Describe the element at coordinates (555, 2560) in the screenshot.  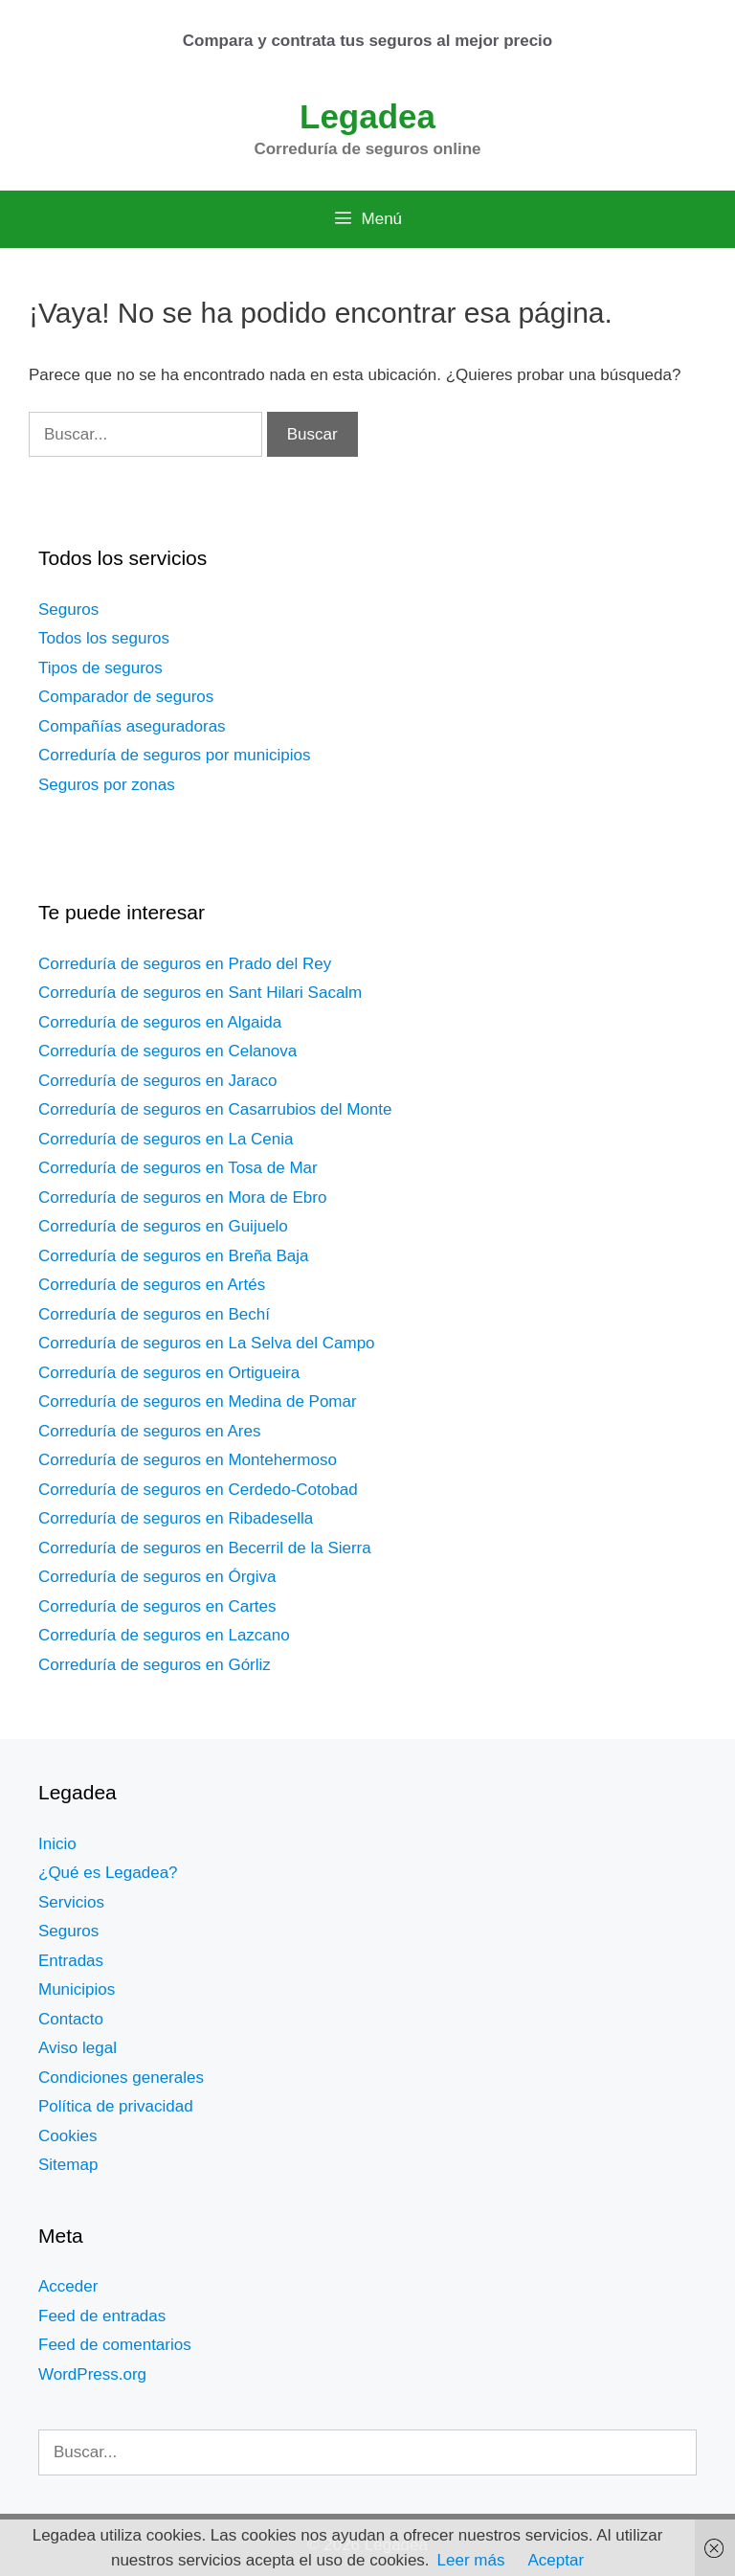
I see `Aceptar` at that location.